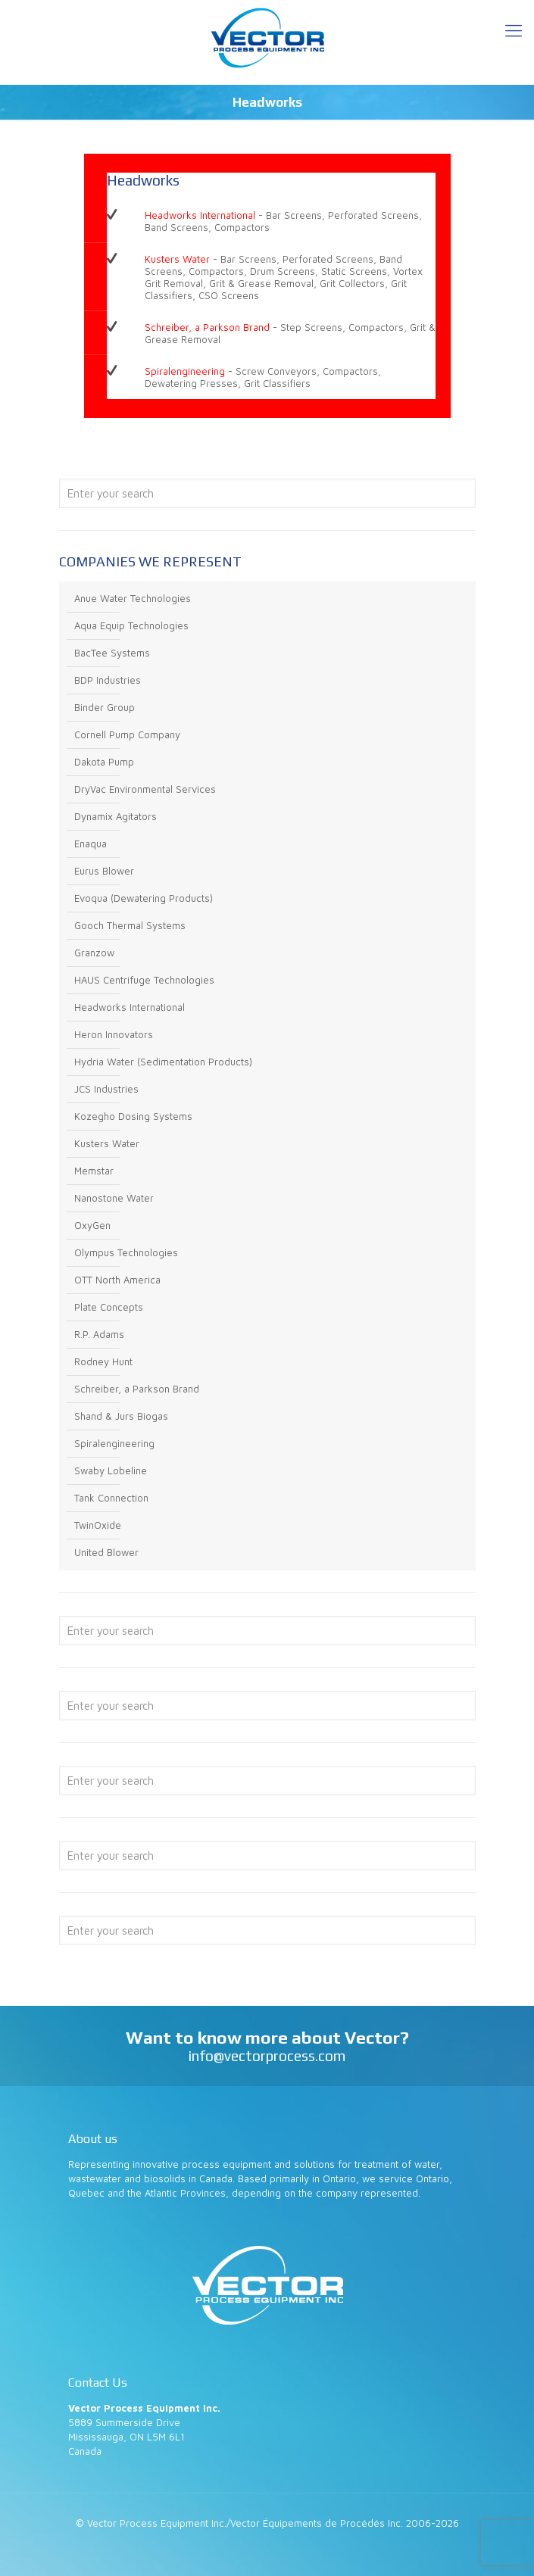 Image resolution: width=534 pixels, height=2576 pixels. I want to click on Hydria Water (Sedimentation Products), so click(163, 1062).